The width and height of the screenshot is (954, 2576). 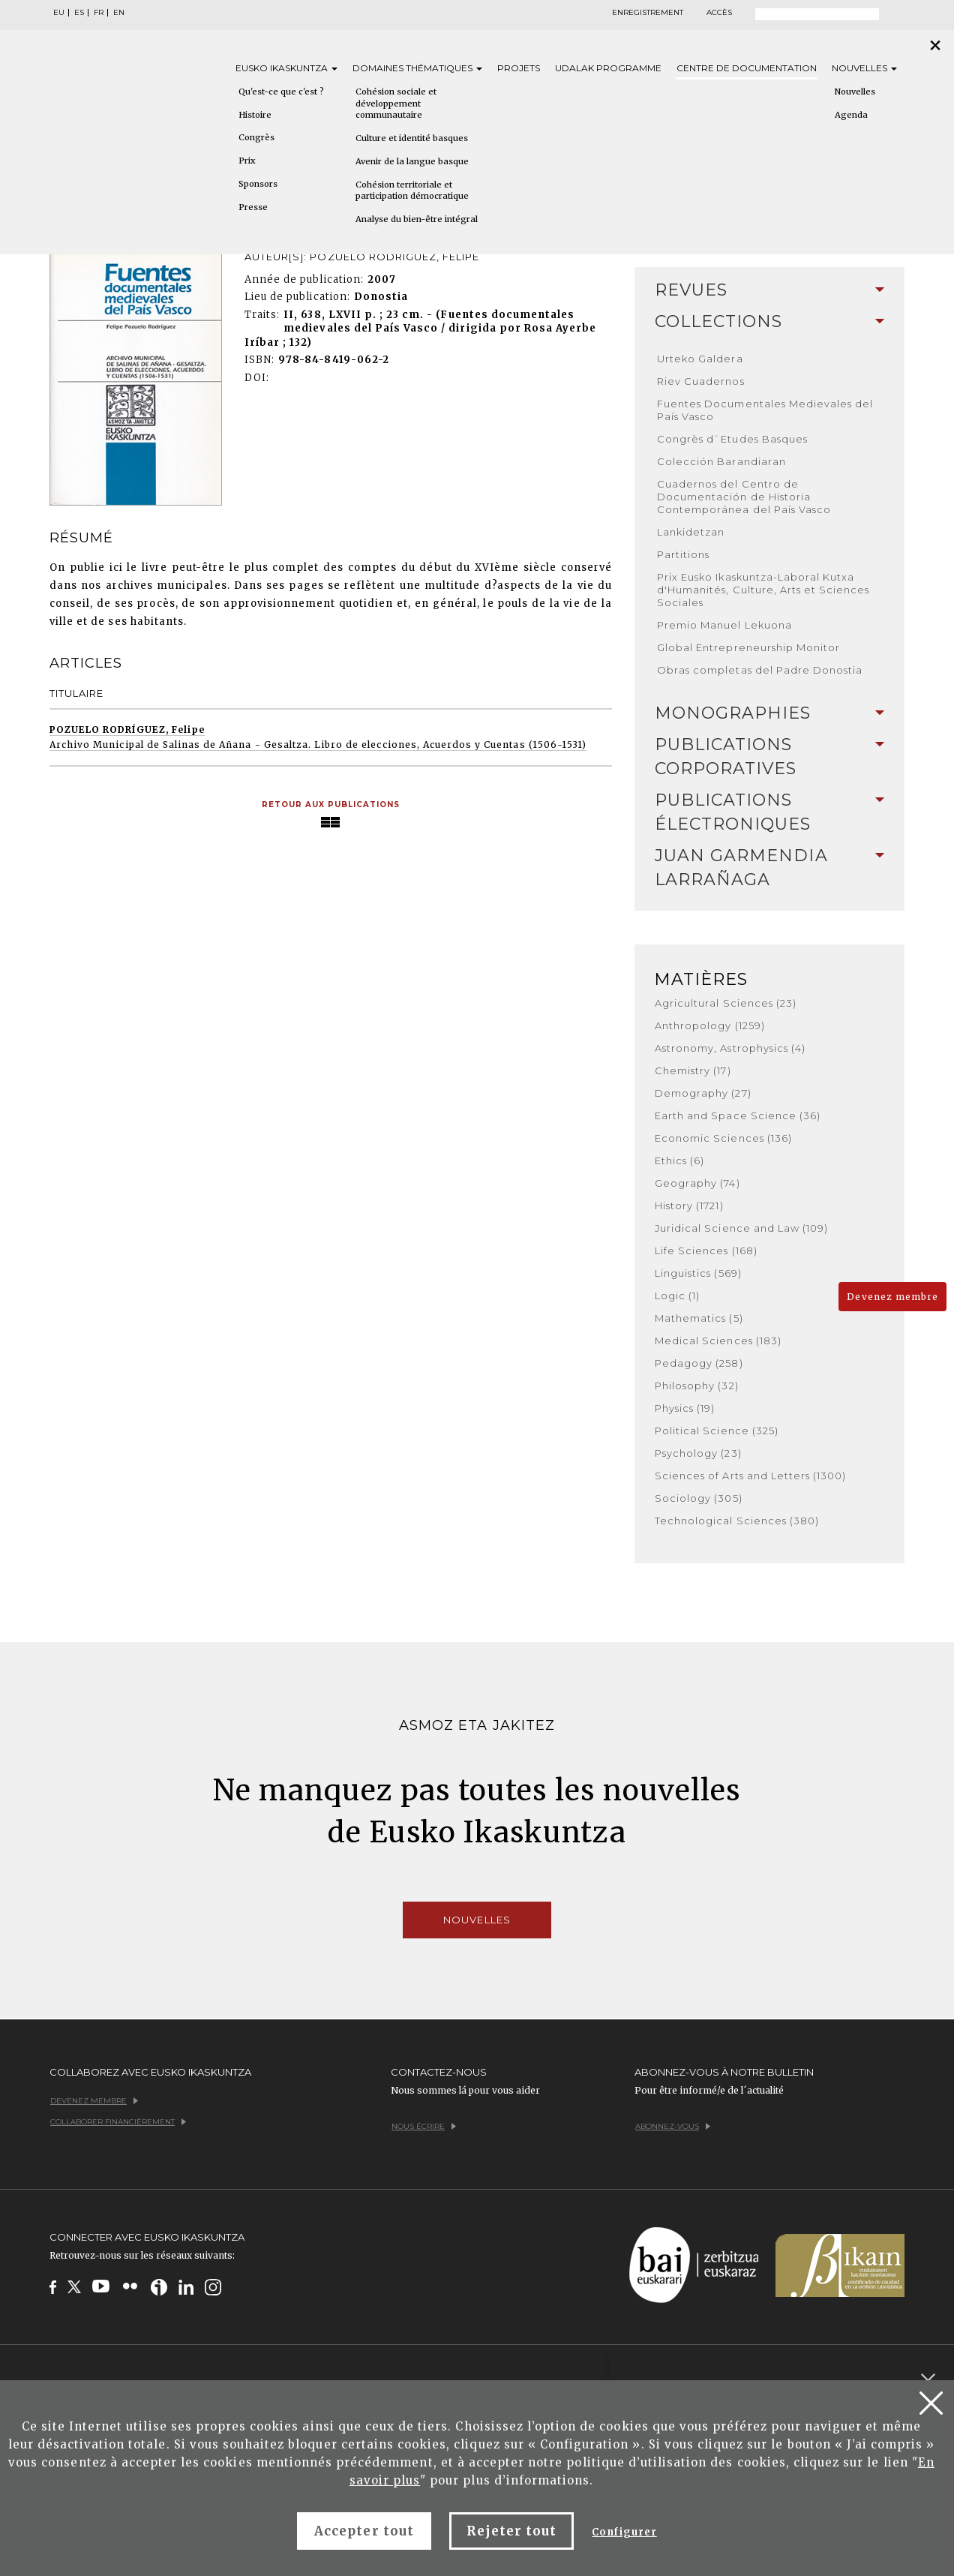 What do you see at coordinates (703, 1093) in the screenshot?
I see `Demography (27)` at bounding box center [703, 1093].